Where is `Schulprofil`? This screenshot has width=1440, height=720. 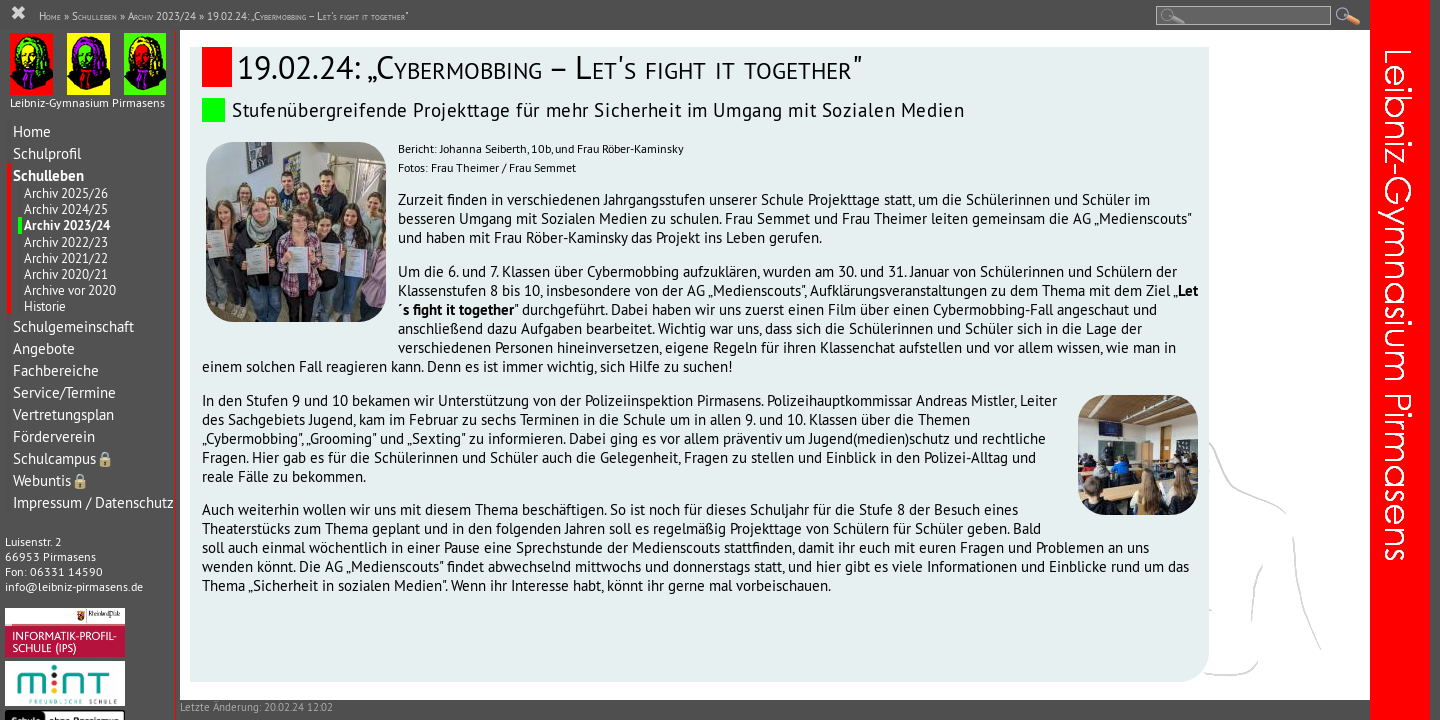
Schulprofil is located at coordinates (47, 153).